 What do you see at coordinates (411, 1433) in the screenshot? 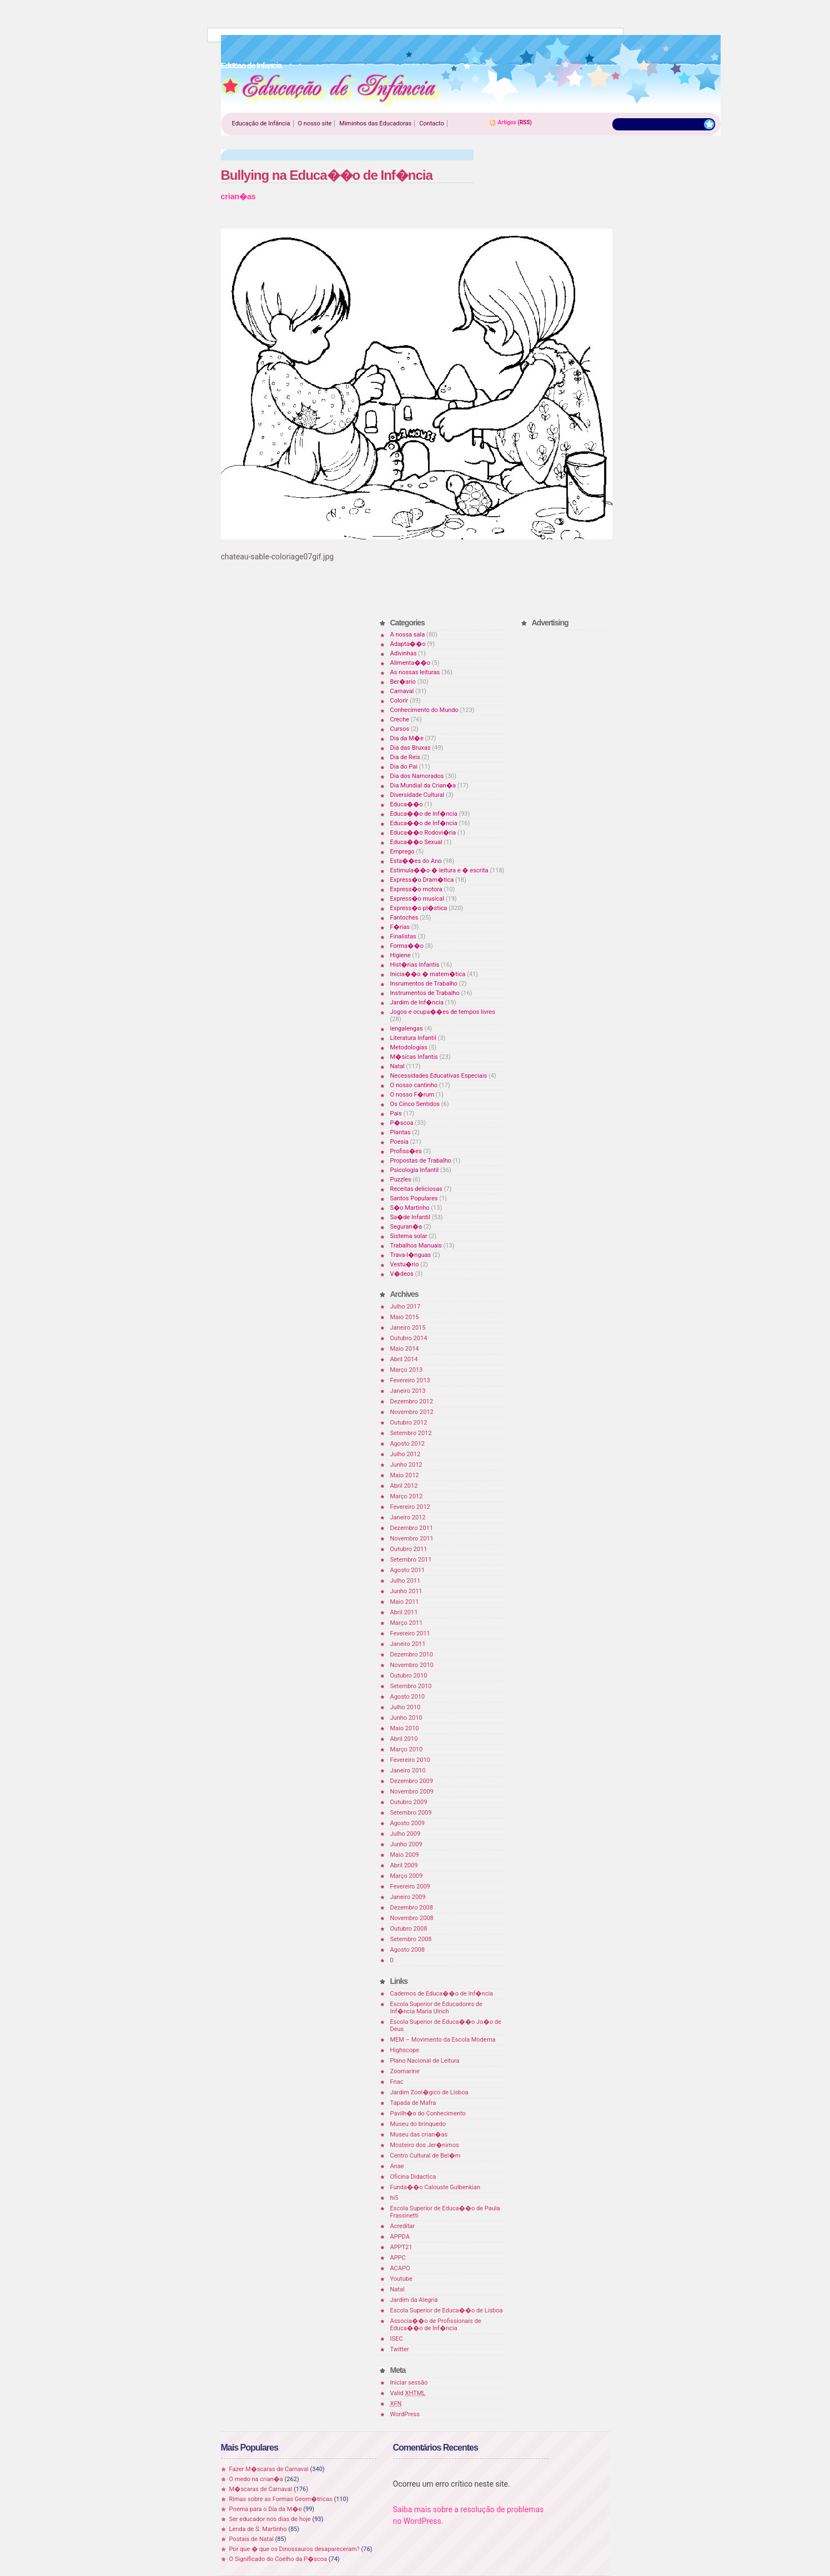
I see `Setembro 2012` at bounding box center [411, 1433].